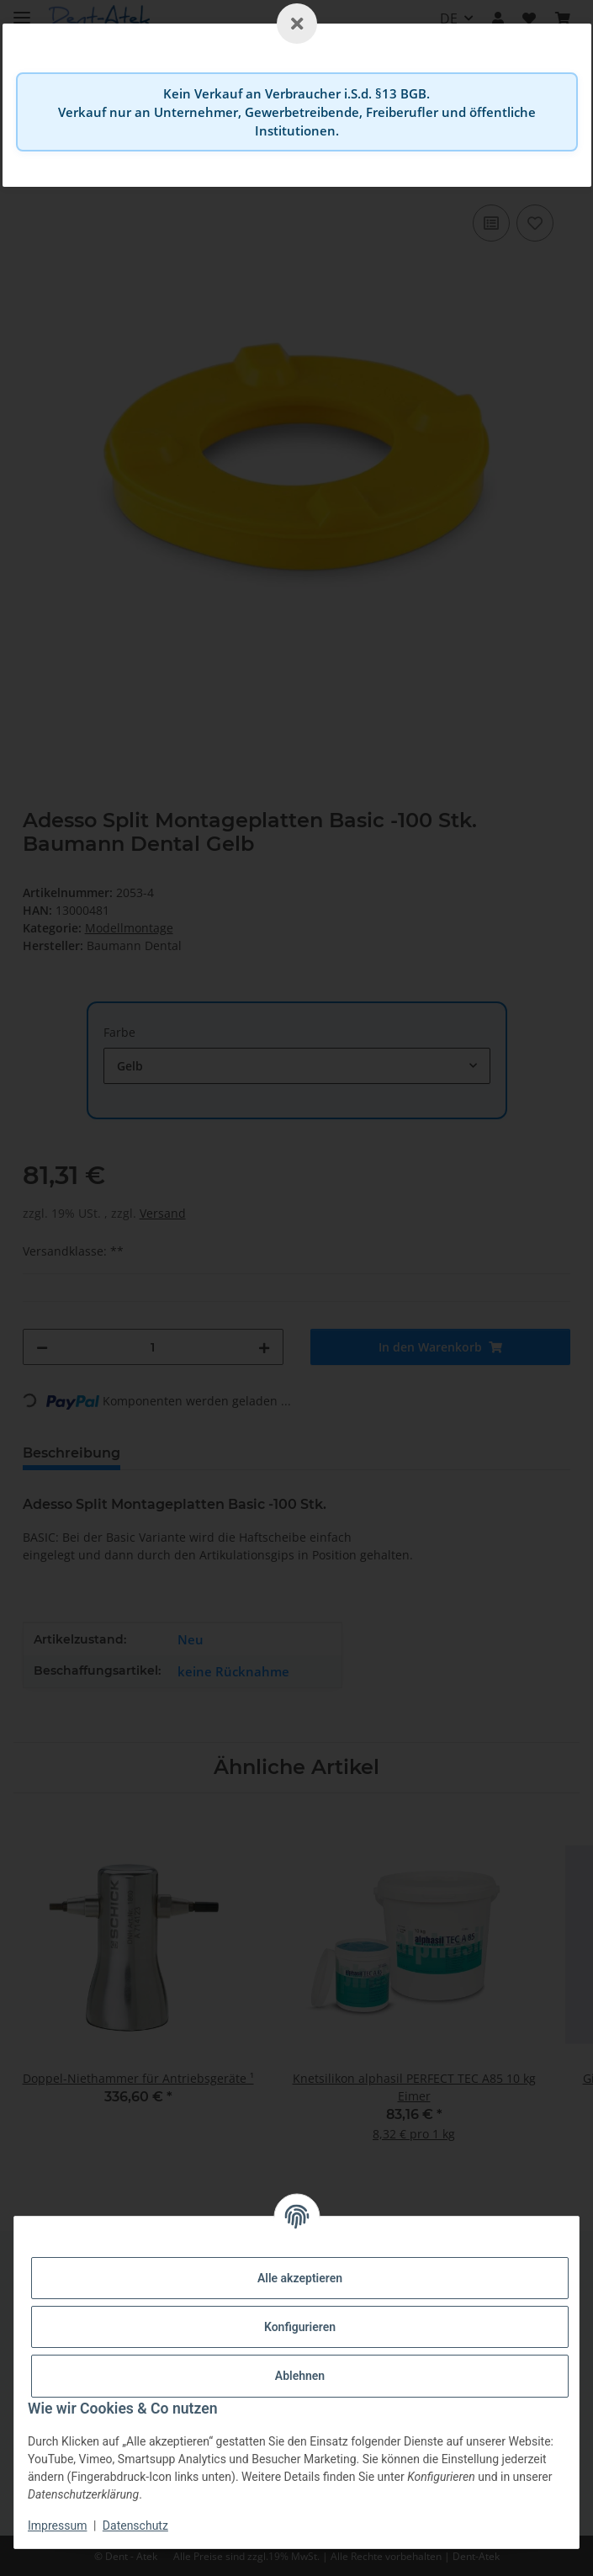 This screenshot has width=593, height=2576. I want to click on Impressum, so click(57, 2525).